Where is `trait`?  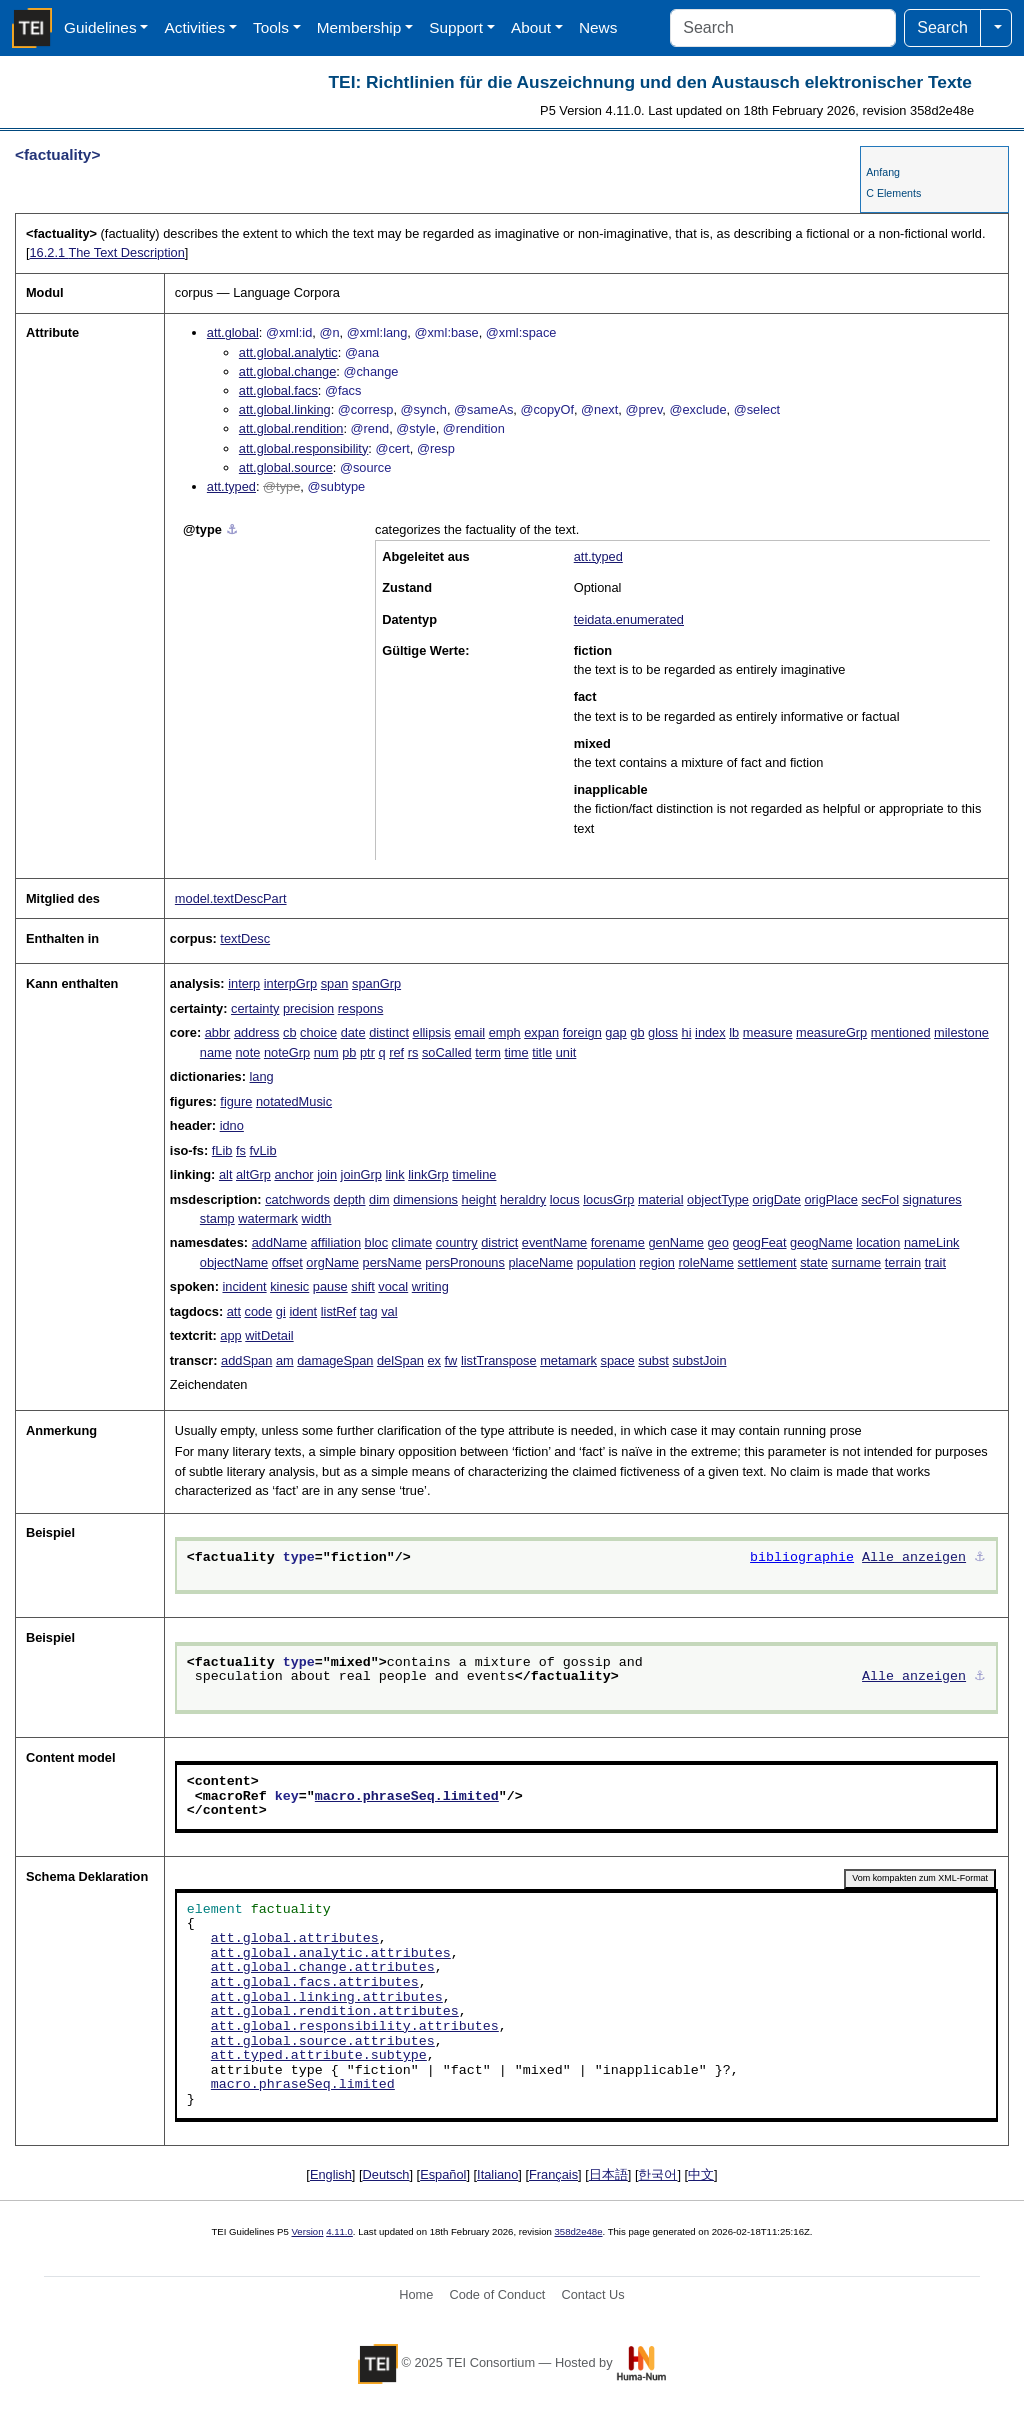 trait is located at coordinates (935, 1262).